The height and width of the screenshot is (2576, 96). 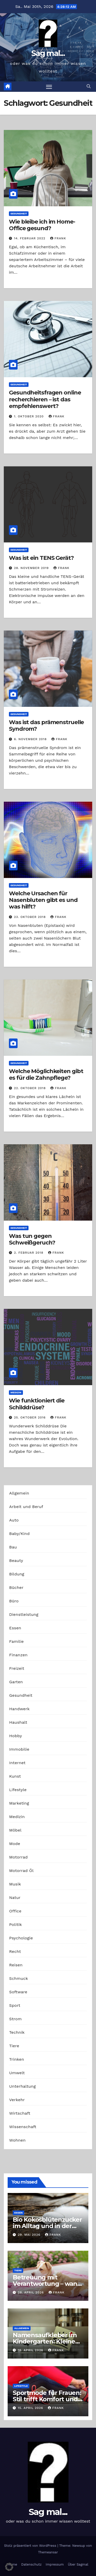 I want to click on Familie, so click(x=16, y=1641).